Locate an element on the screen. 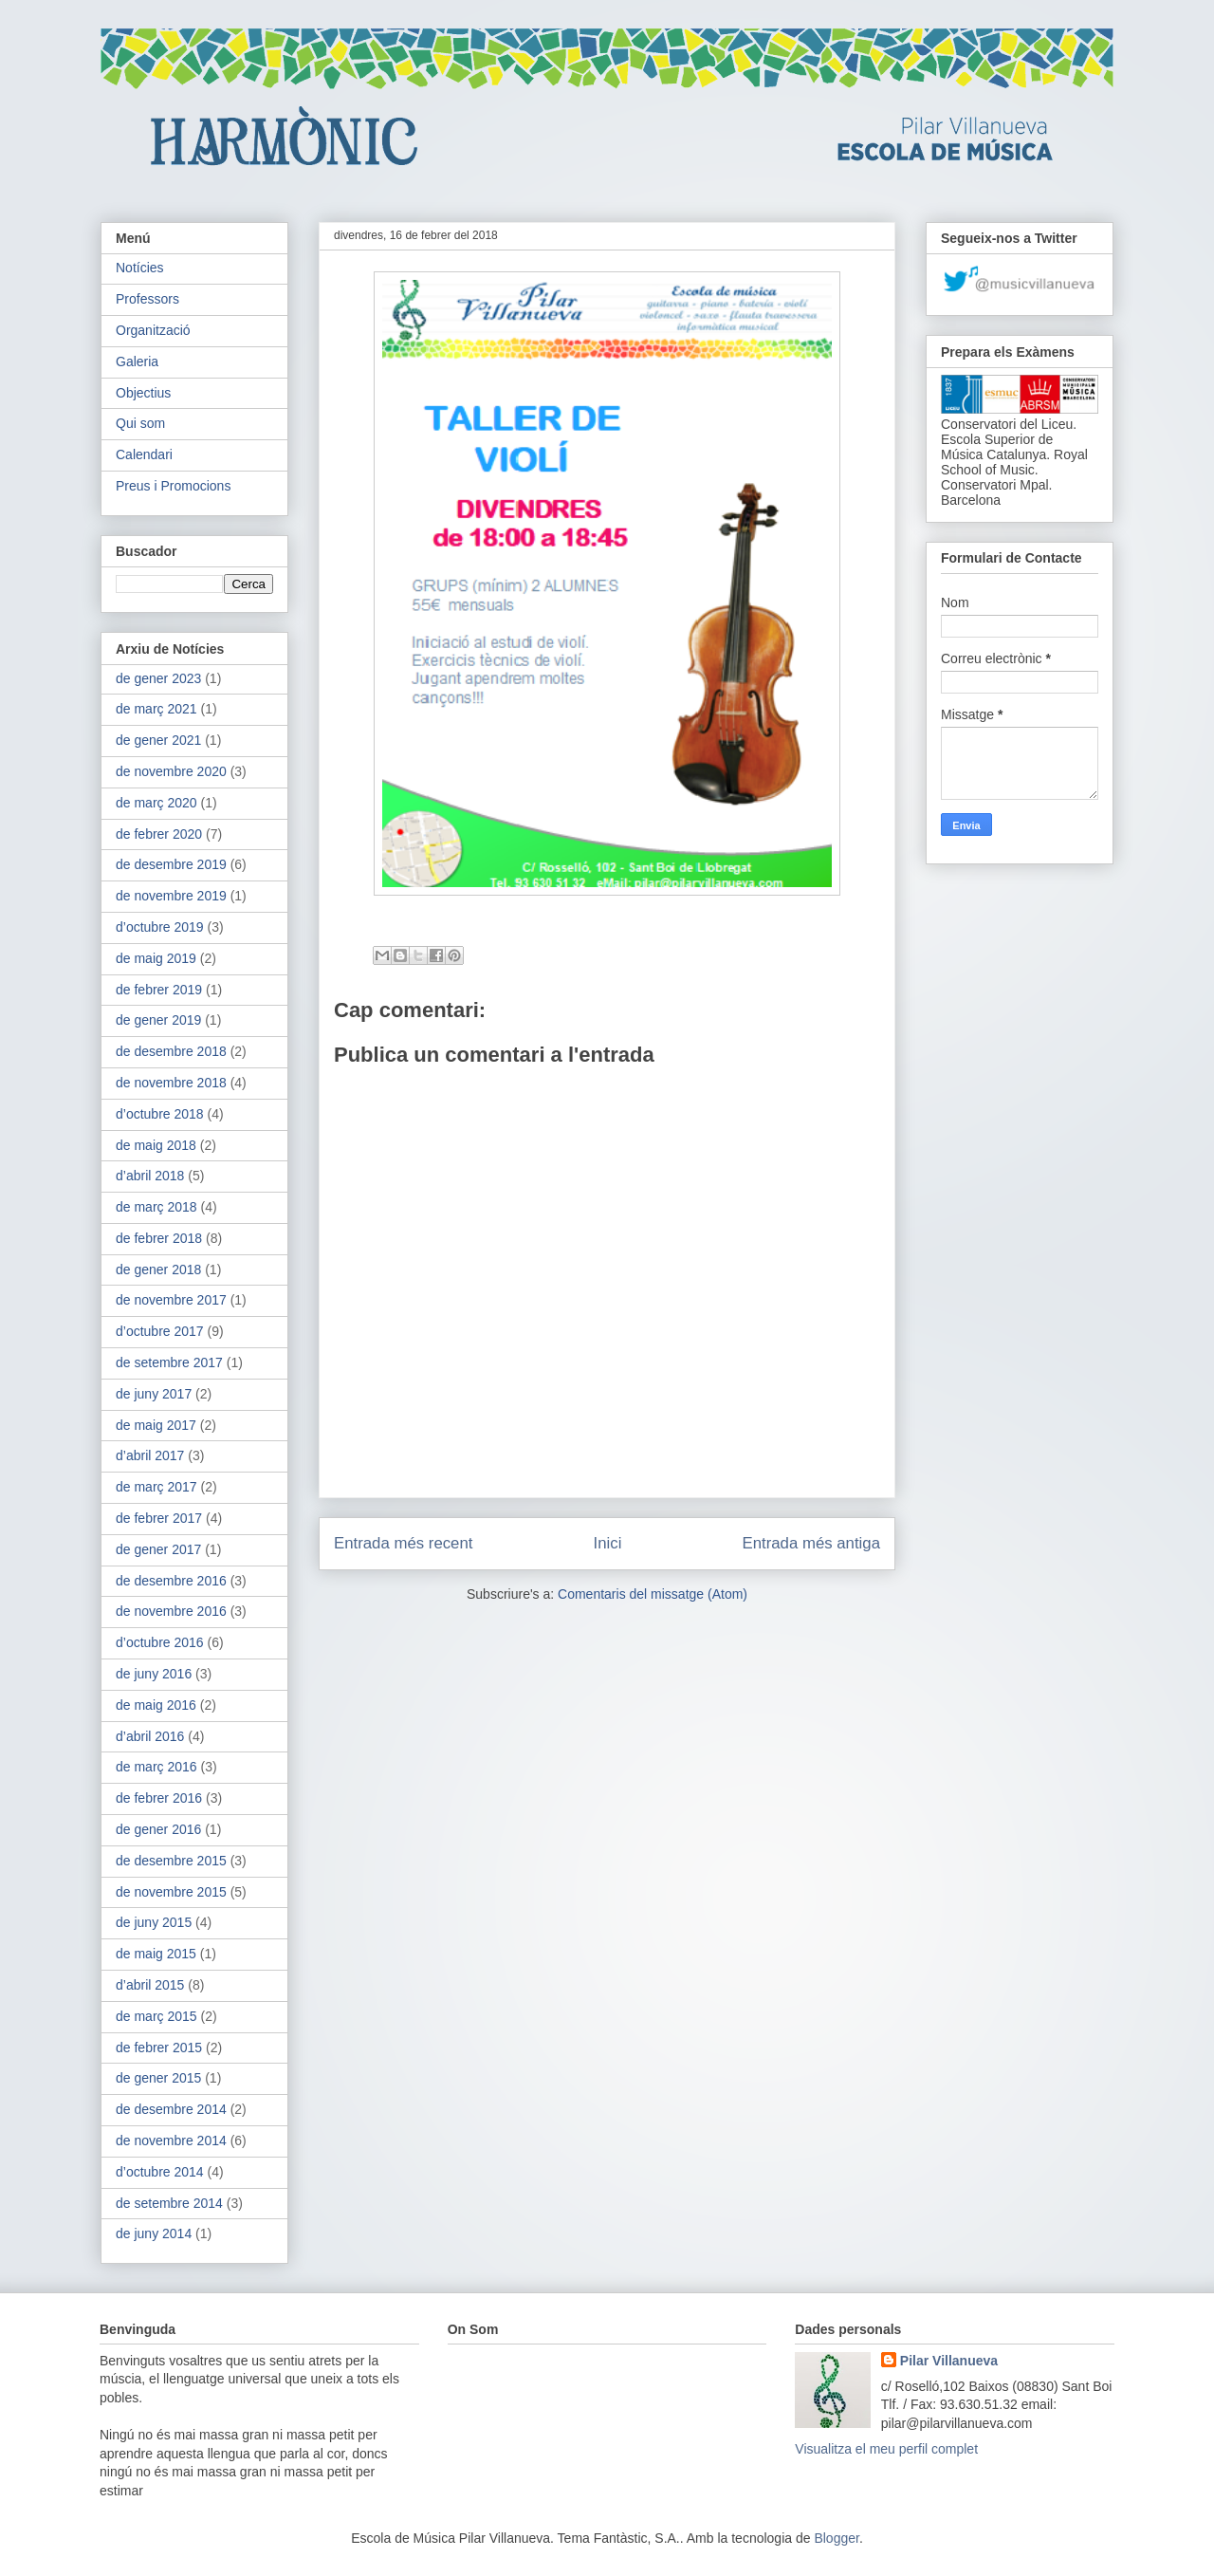 This screenshot has width=1214, height=2576. de desembre 2016 is located at coordinates (171, 1580).